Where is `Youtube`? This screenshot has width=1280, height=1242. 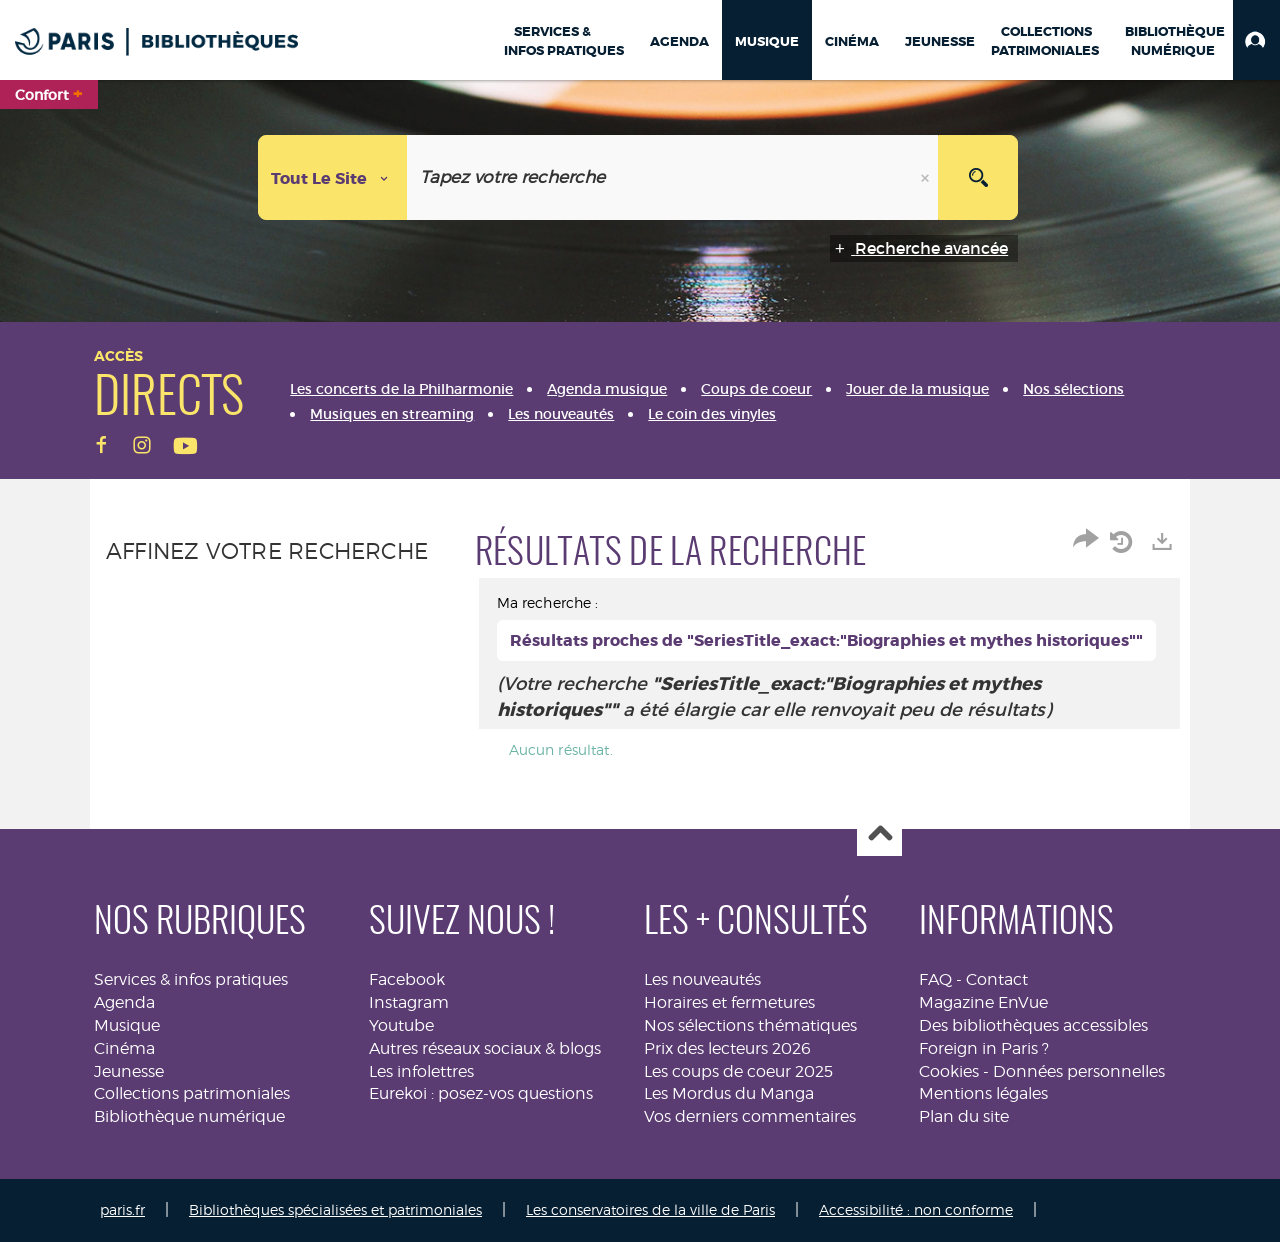 Youtube is located at coordinates (401, 1025).